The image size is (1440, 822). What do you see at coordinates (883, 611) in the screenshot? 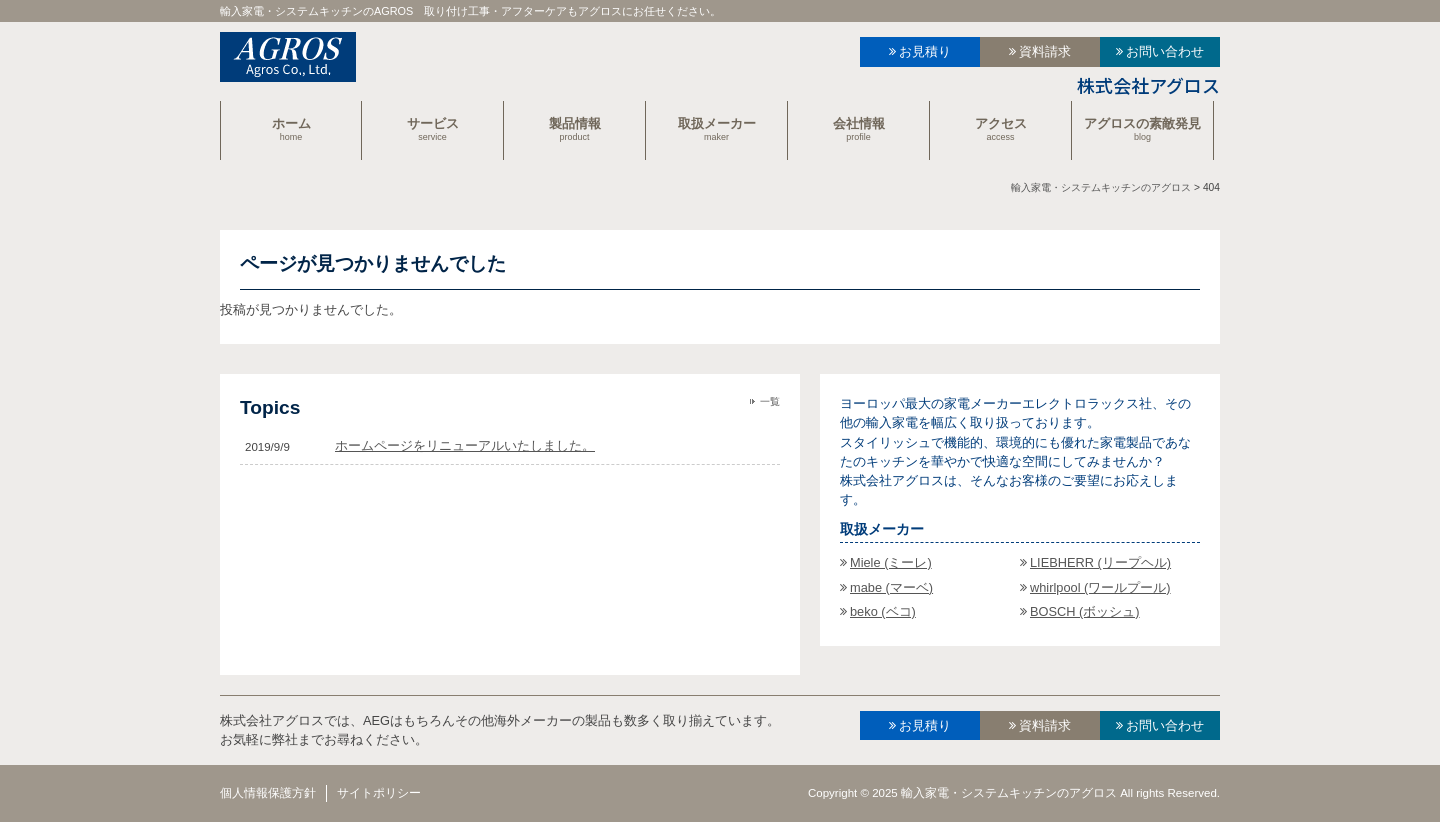
I see `beko (ベコ)` at bounding box center [883, 611].